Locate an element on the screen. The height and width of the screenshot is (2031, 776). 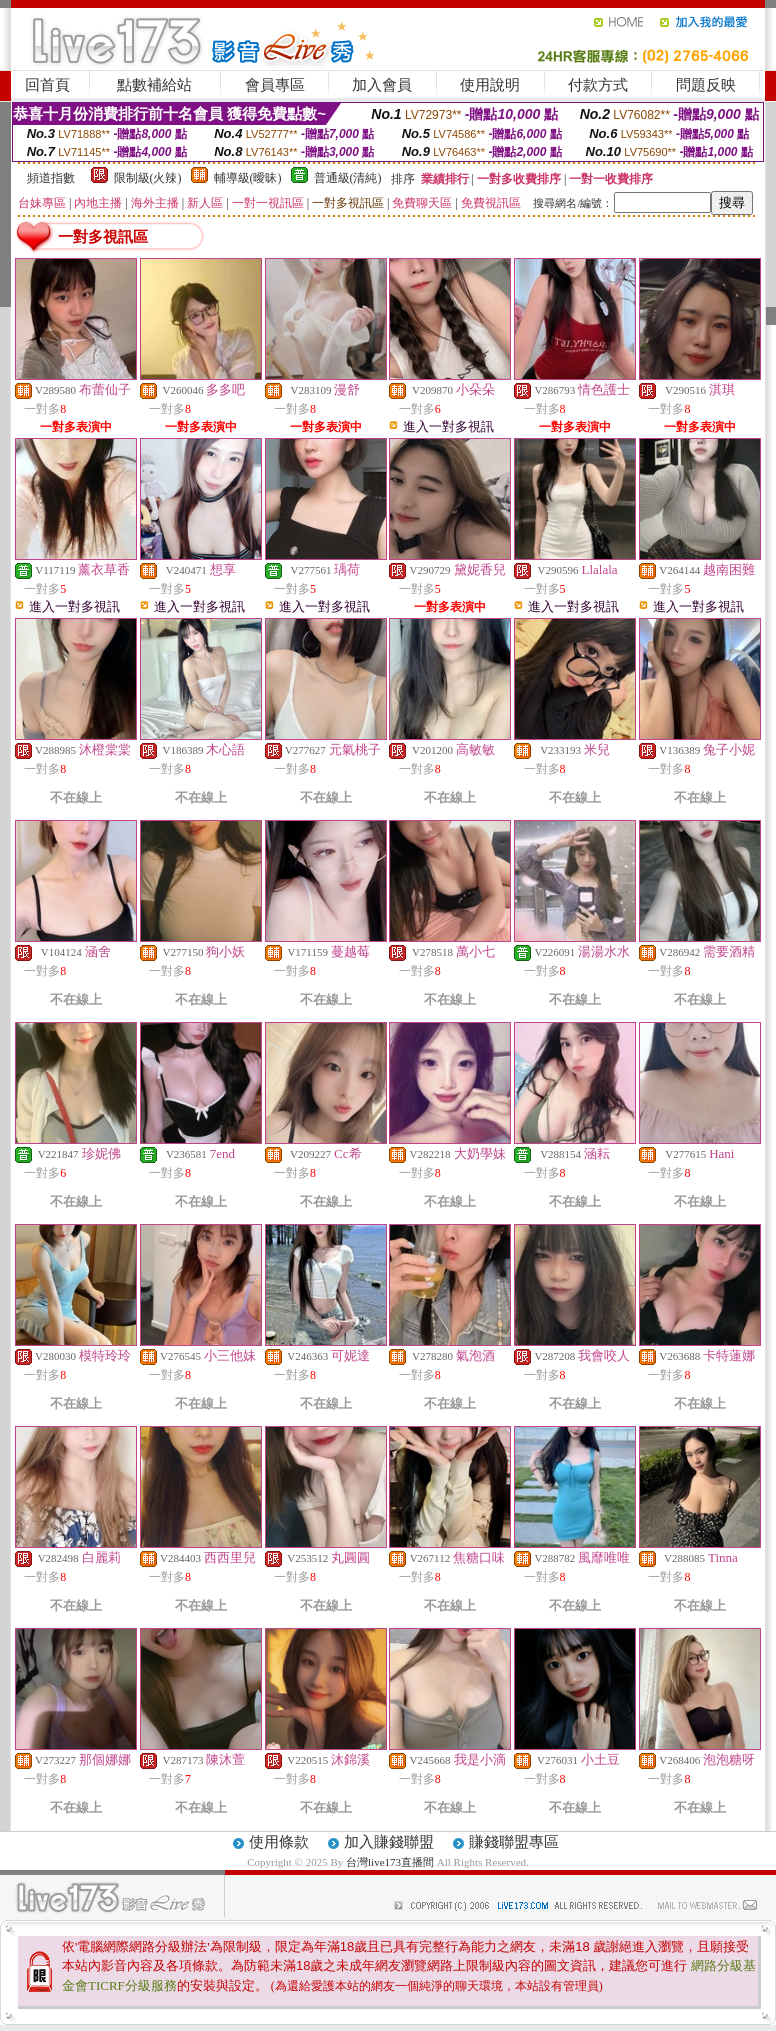
點數補給站 is located at coordinates (154, 85).